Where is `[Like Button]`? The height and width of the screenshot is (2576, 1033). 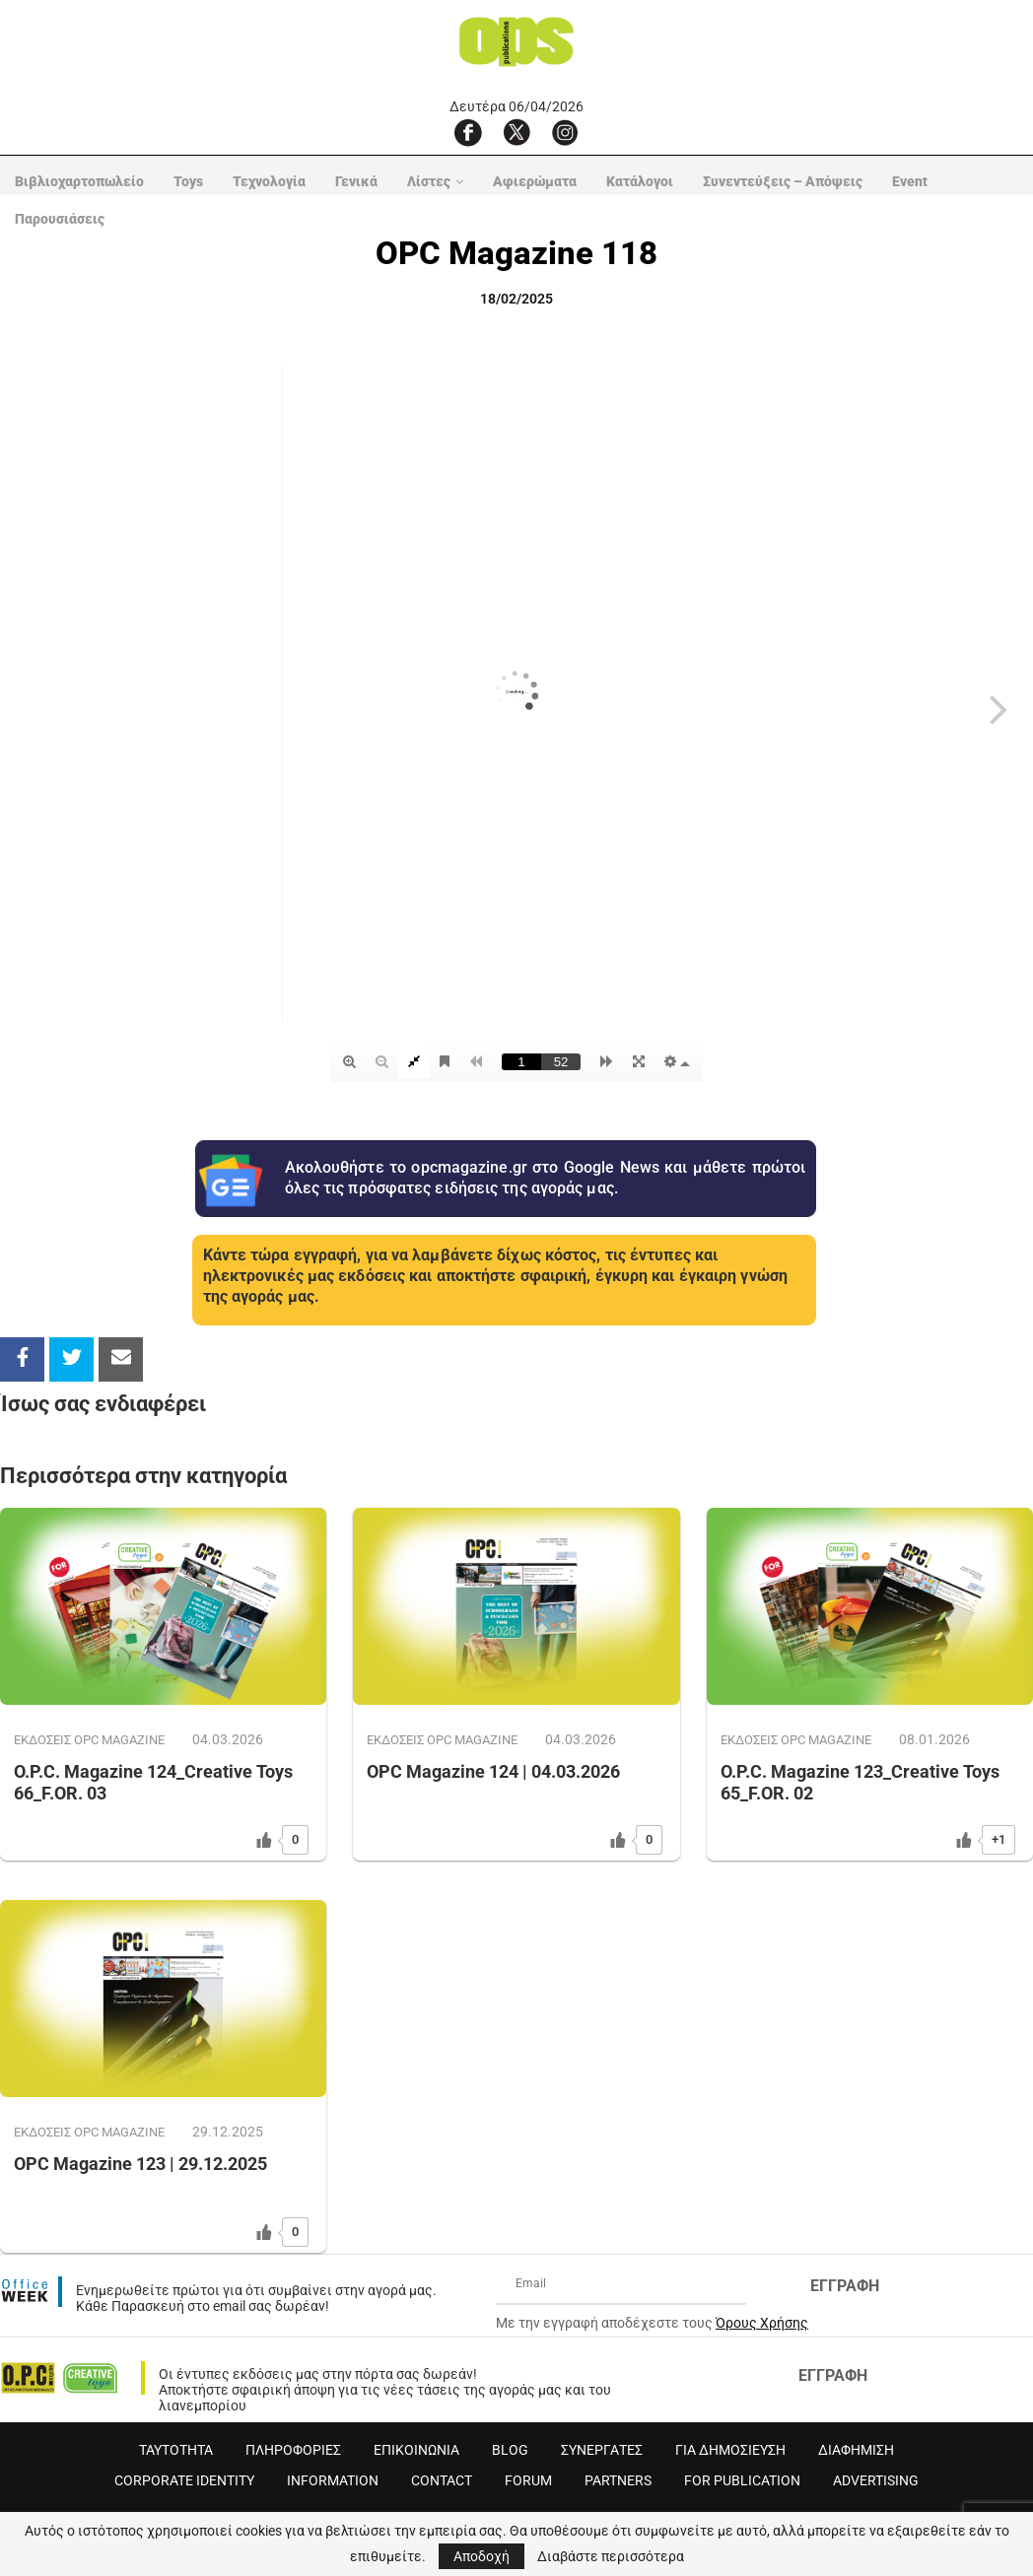
[Like Button] is located at coordinates (264, 1840).